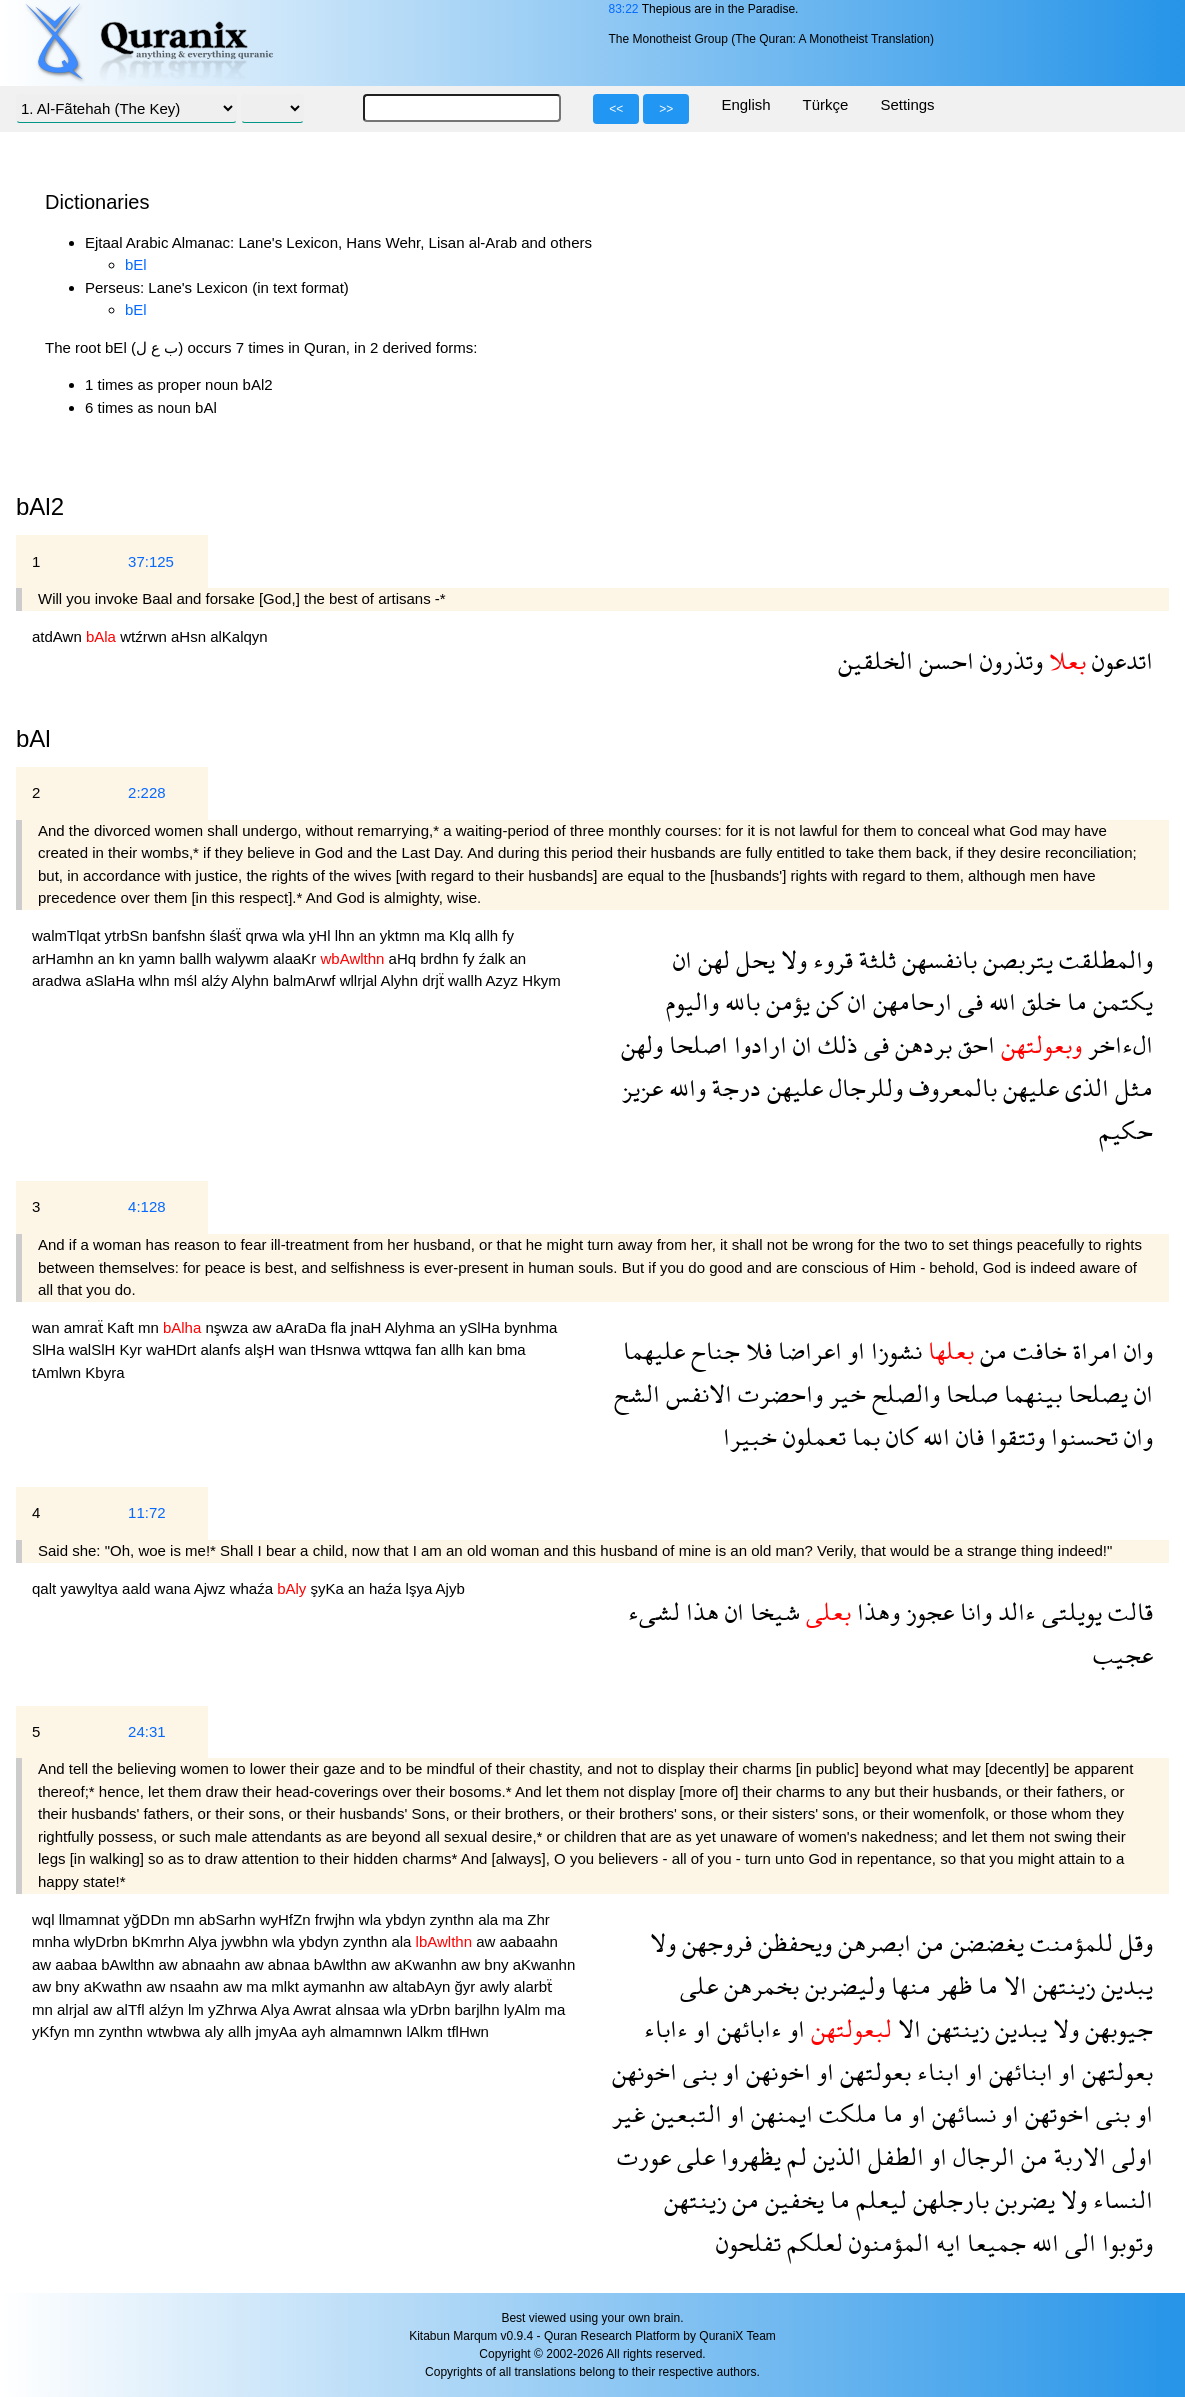  Describe the element at coordinates (306, 980) in the screenshot. I see `balmArwf` at that location.